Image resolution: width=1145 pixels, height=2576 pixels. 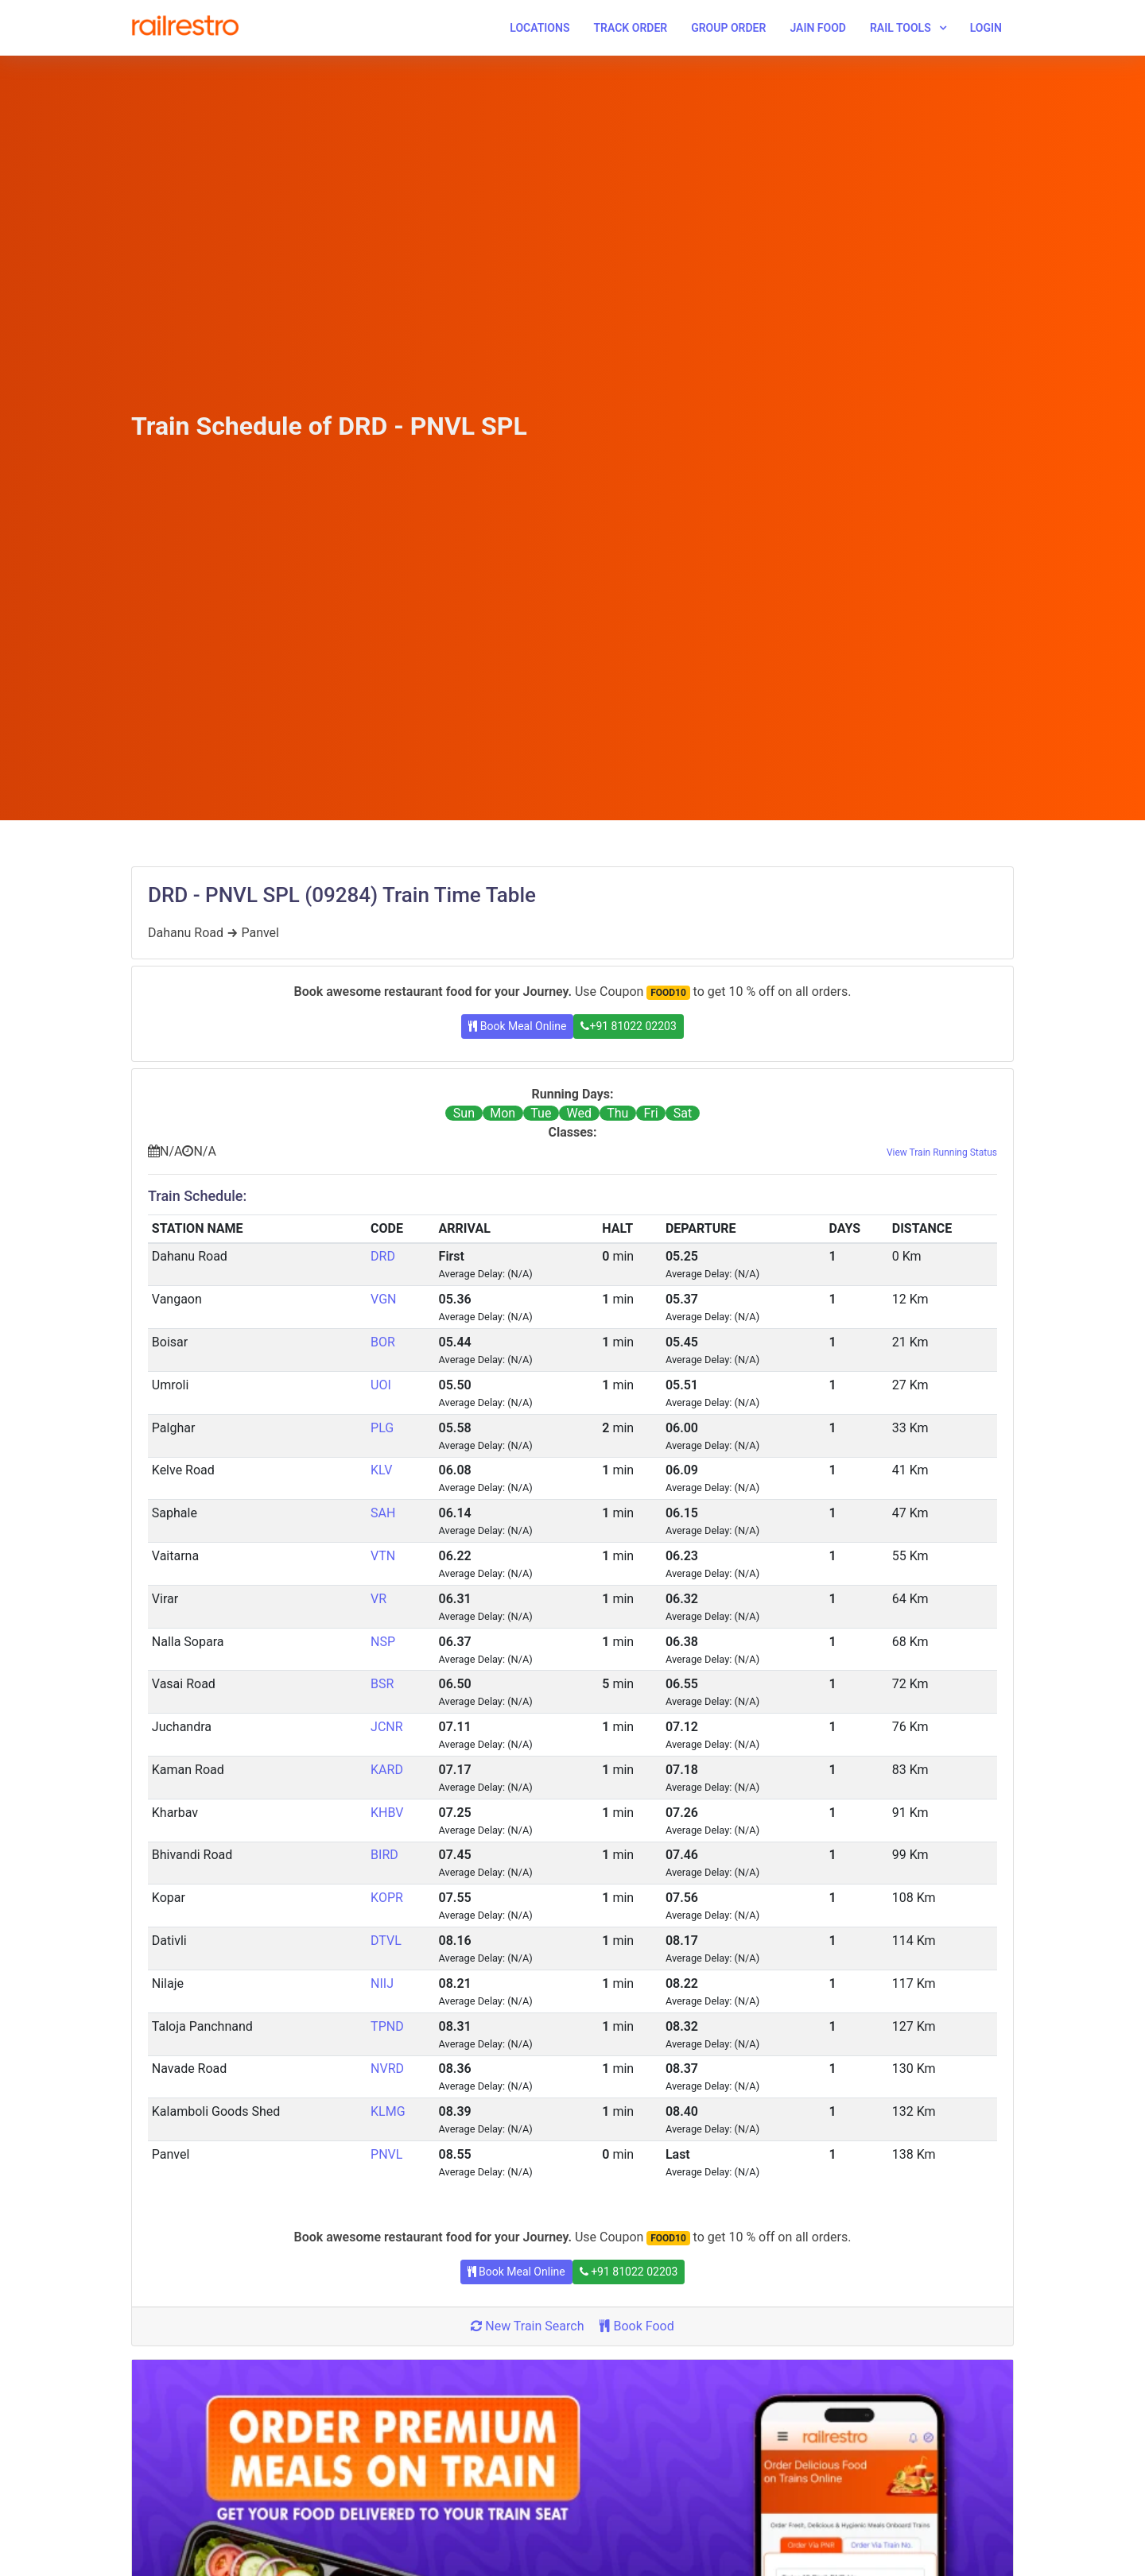 I want to click on Locations, so click(x=539, y=27).